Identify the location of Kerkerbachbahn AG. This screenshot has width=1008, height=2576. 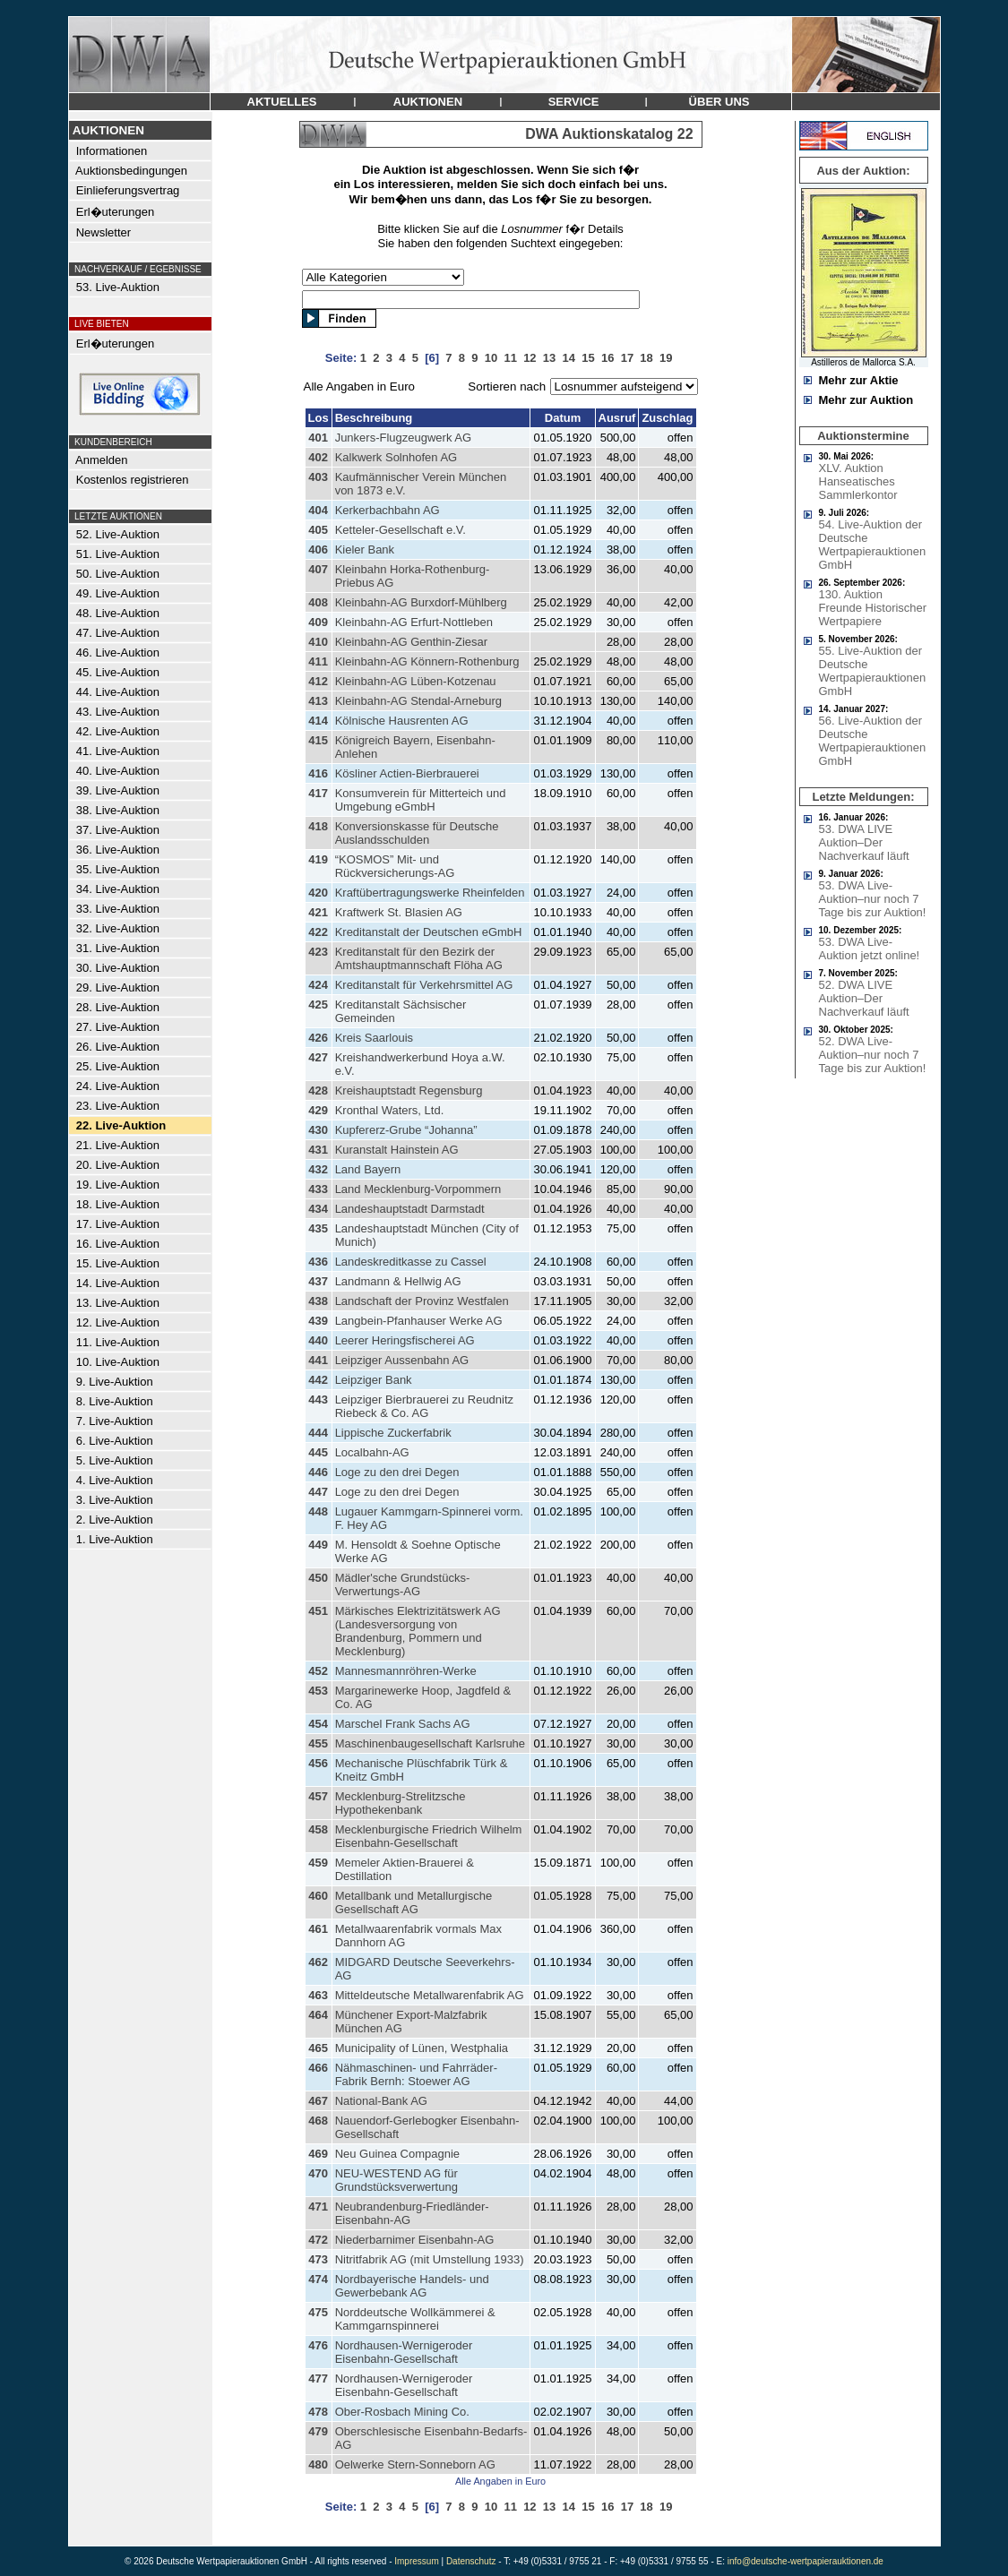
(387, 510).